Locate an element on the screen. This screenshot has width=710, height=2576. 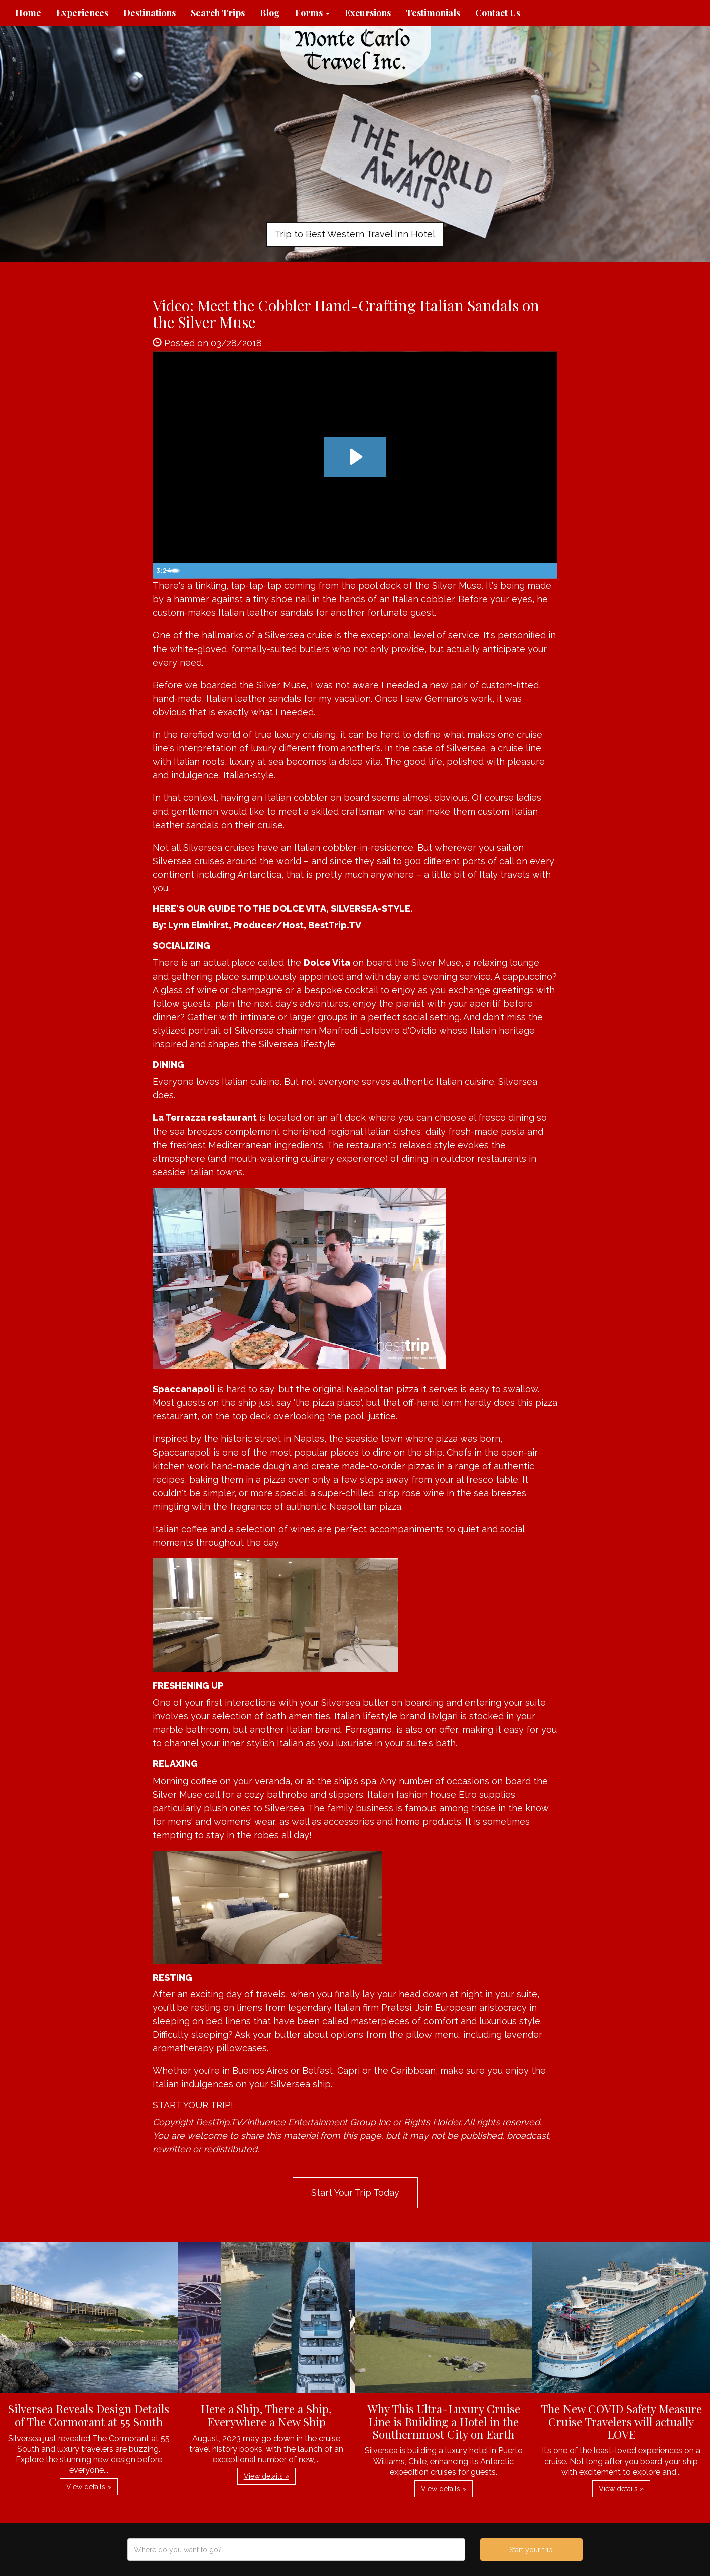
BestTrip.TV is located at coordinates (334, 925).